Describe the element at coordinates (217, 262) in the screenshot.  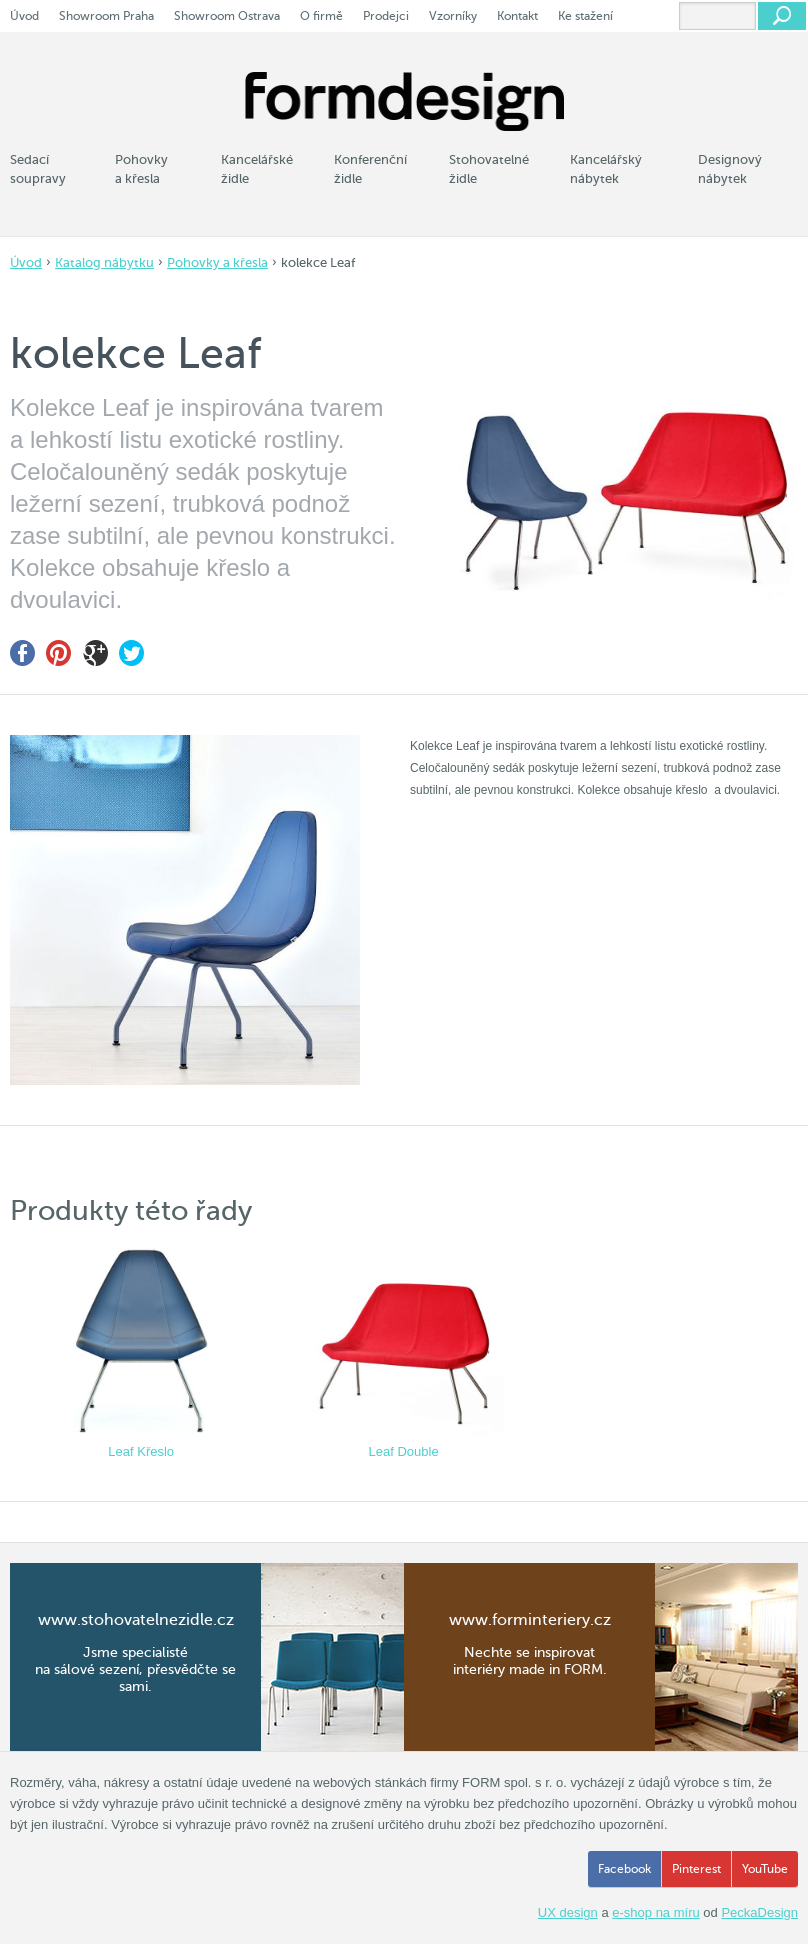
I see `Pohovky a křesla` at that location.